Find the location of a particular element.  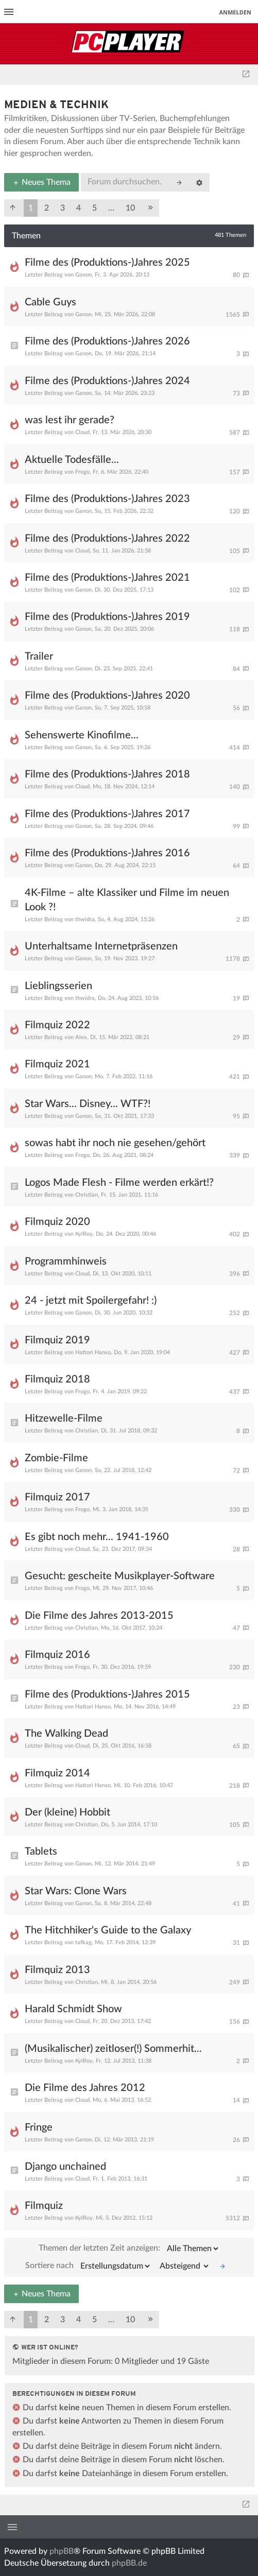

Filmquiz 2019 is located at coordinates (57, 1340).